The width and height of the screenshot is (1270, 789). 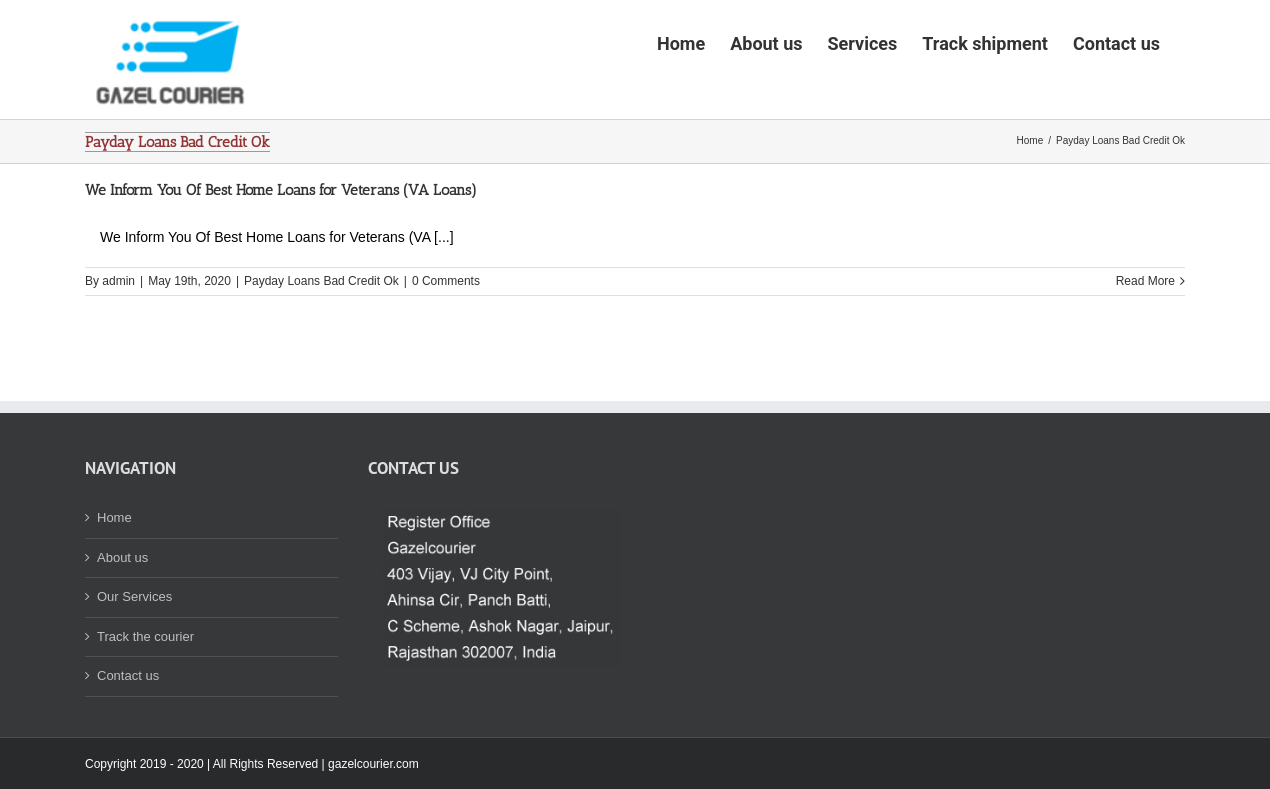 What do you see at coordinates (1145, 343) in the screenshot?
I see `Read More` at bounding box center [1145, 343].